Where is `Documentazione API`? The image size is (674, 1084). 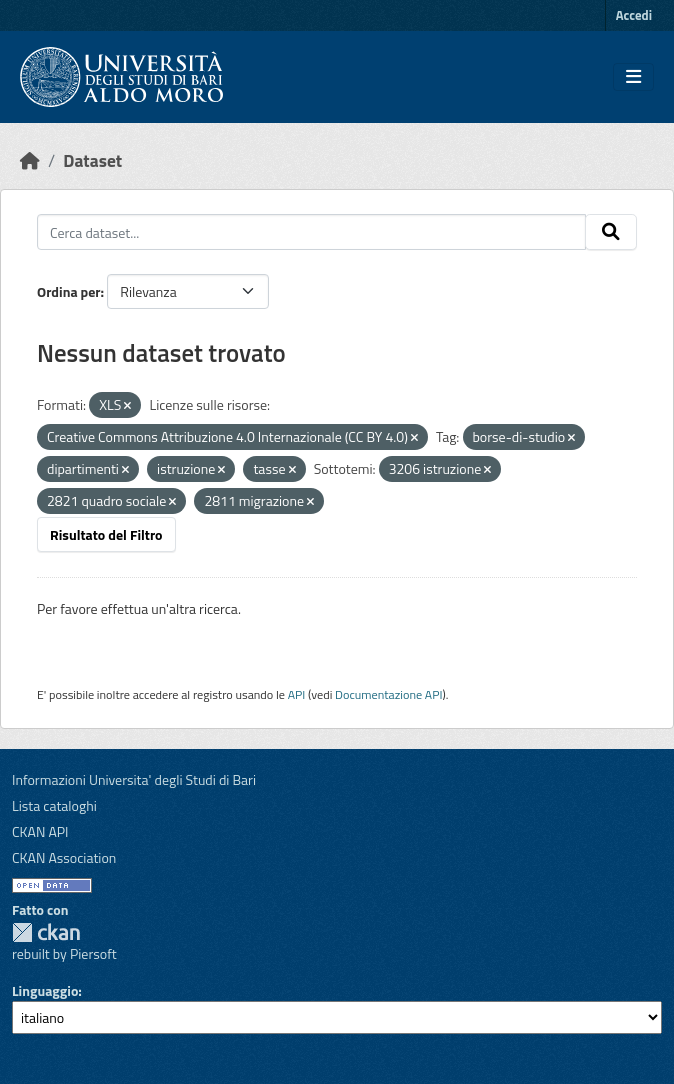 Documentazione API is located at coordinates (388, 694).